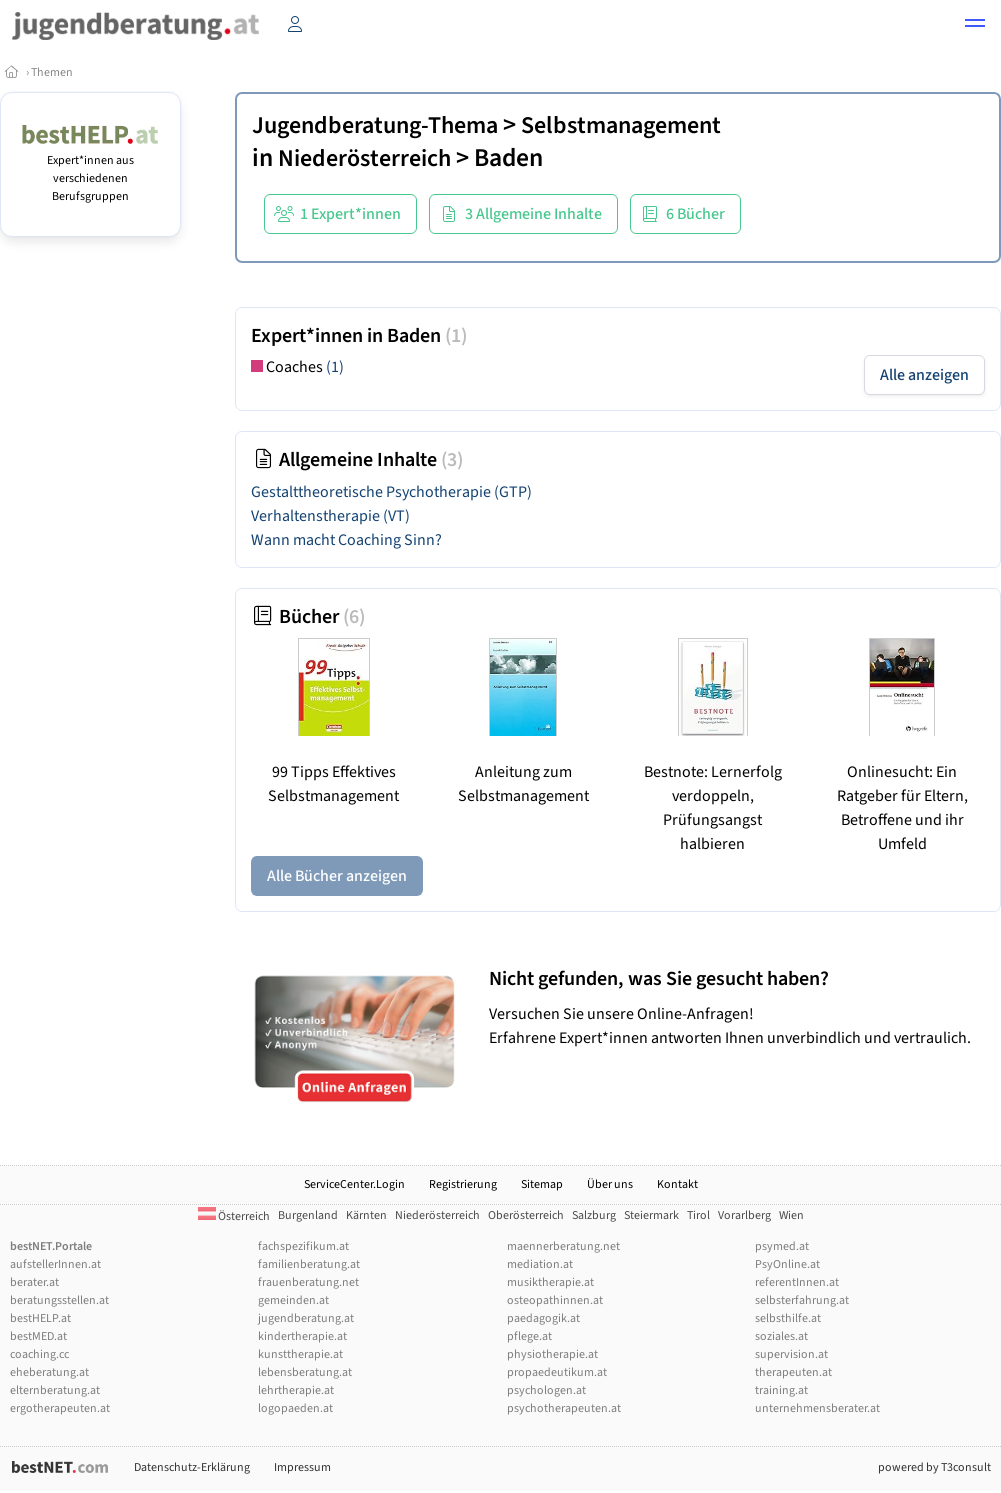 The image size is (1001, 1493). I want to click on powered by T3consult, so click(934, 1467).